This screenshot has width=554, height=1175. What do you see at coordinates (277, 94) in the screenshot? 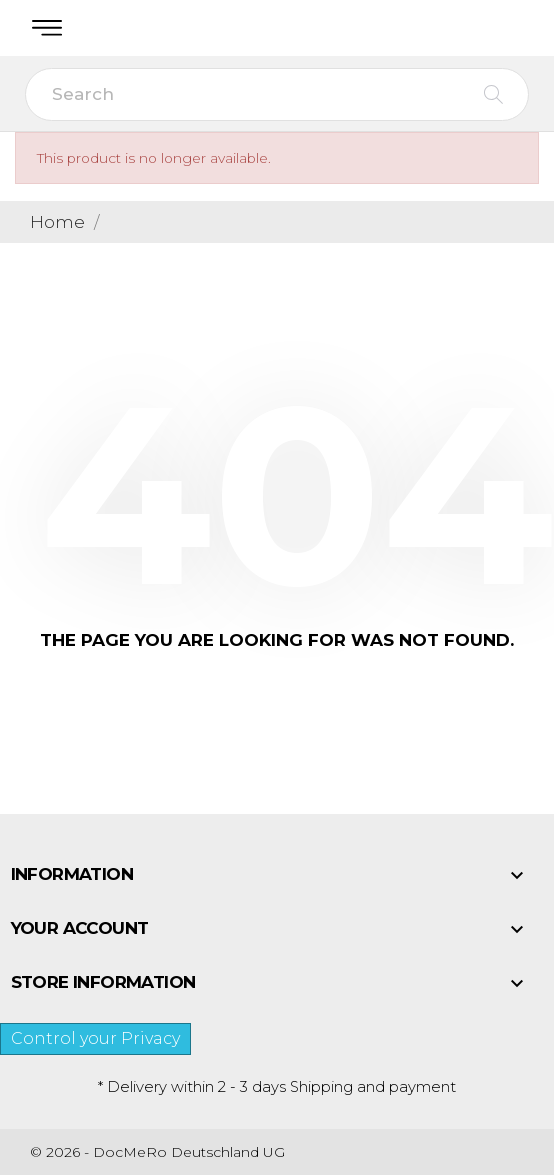
I see `[Search]` at bounding box center [277, 94].